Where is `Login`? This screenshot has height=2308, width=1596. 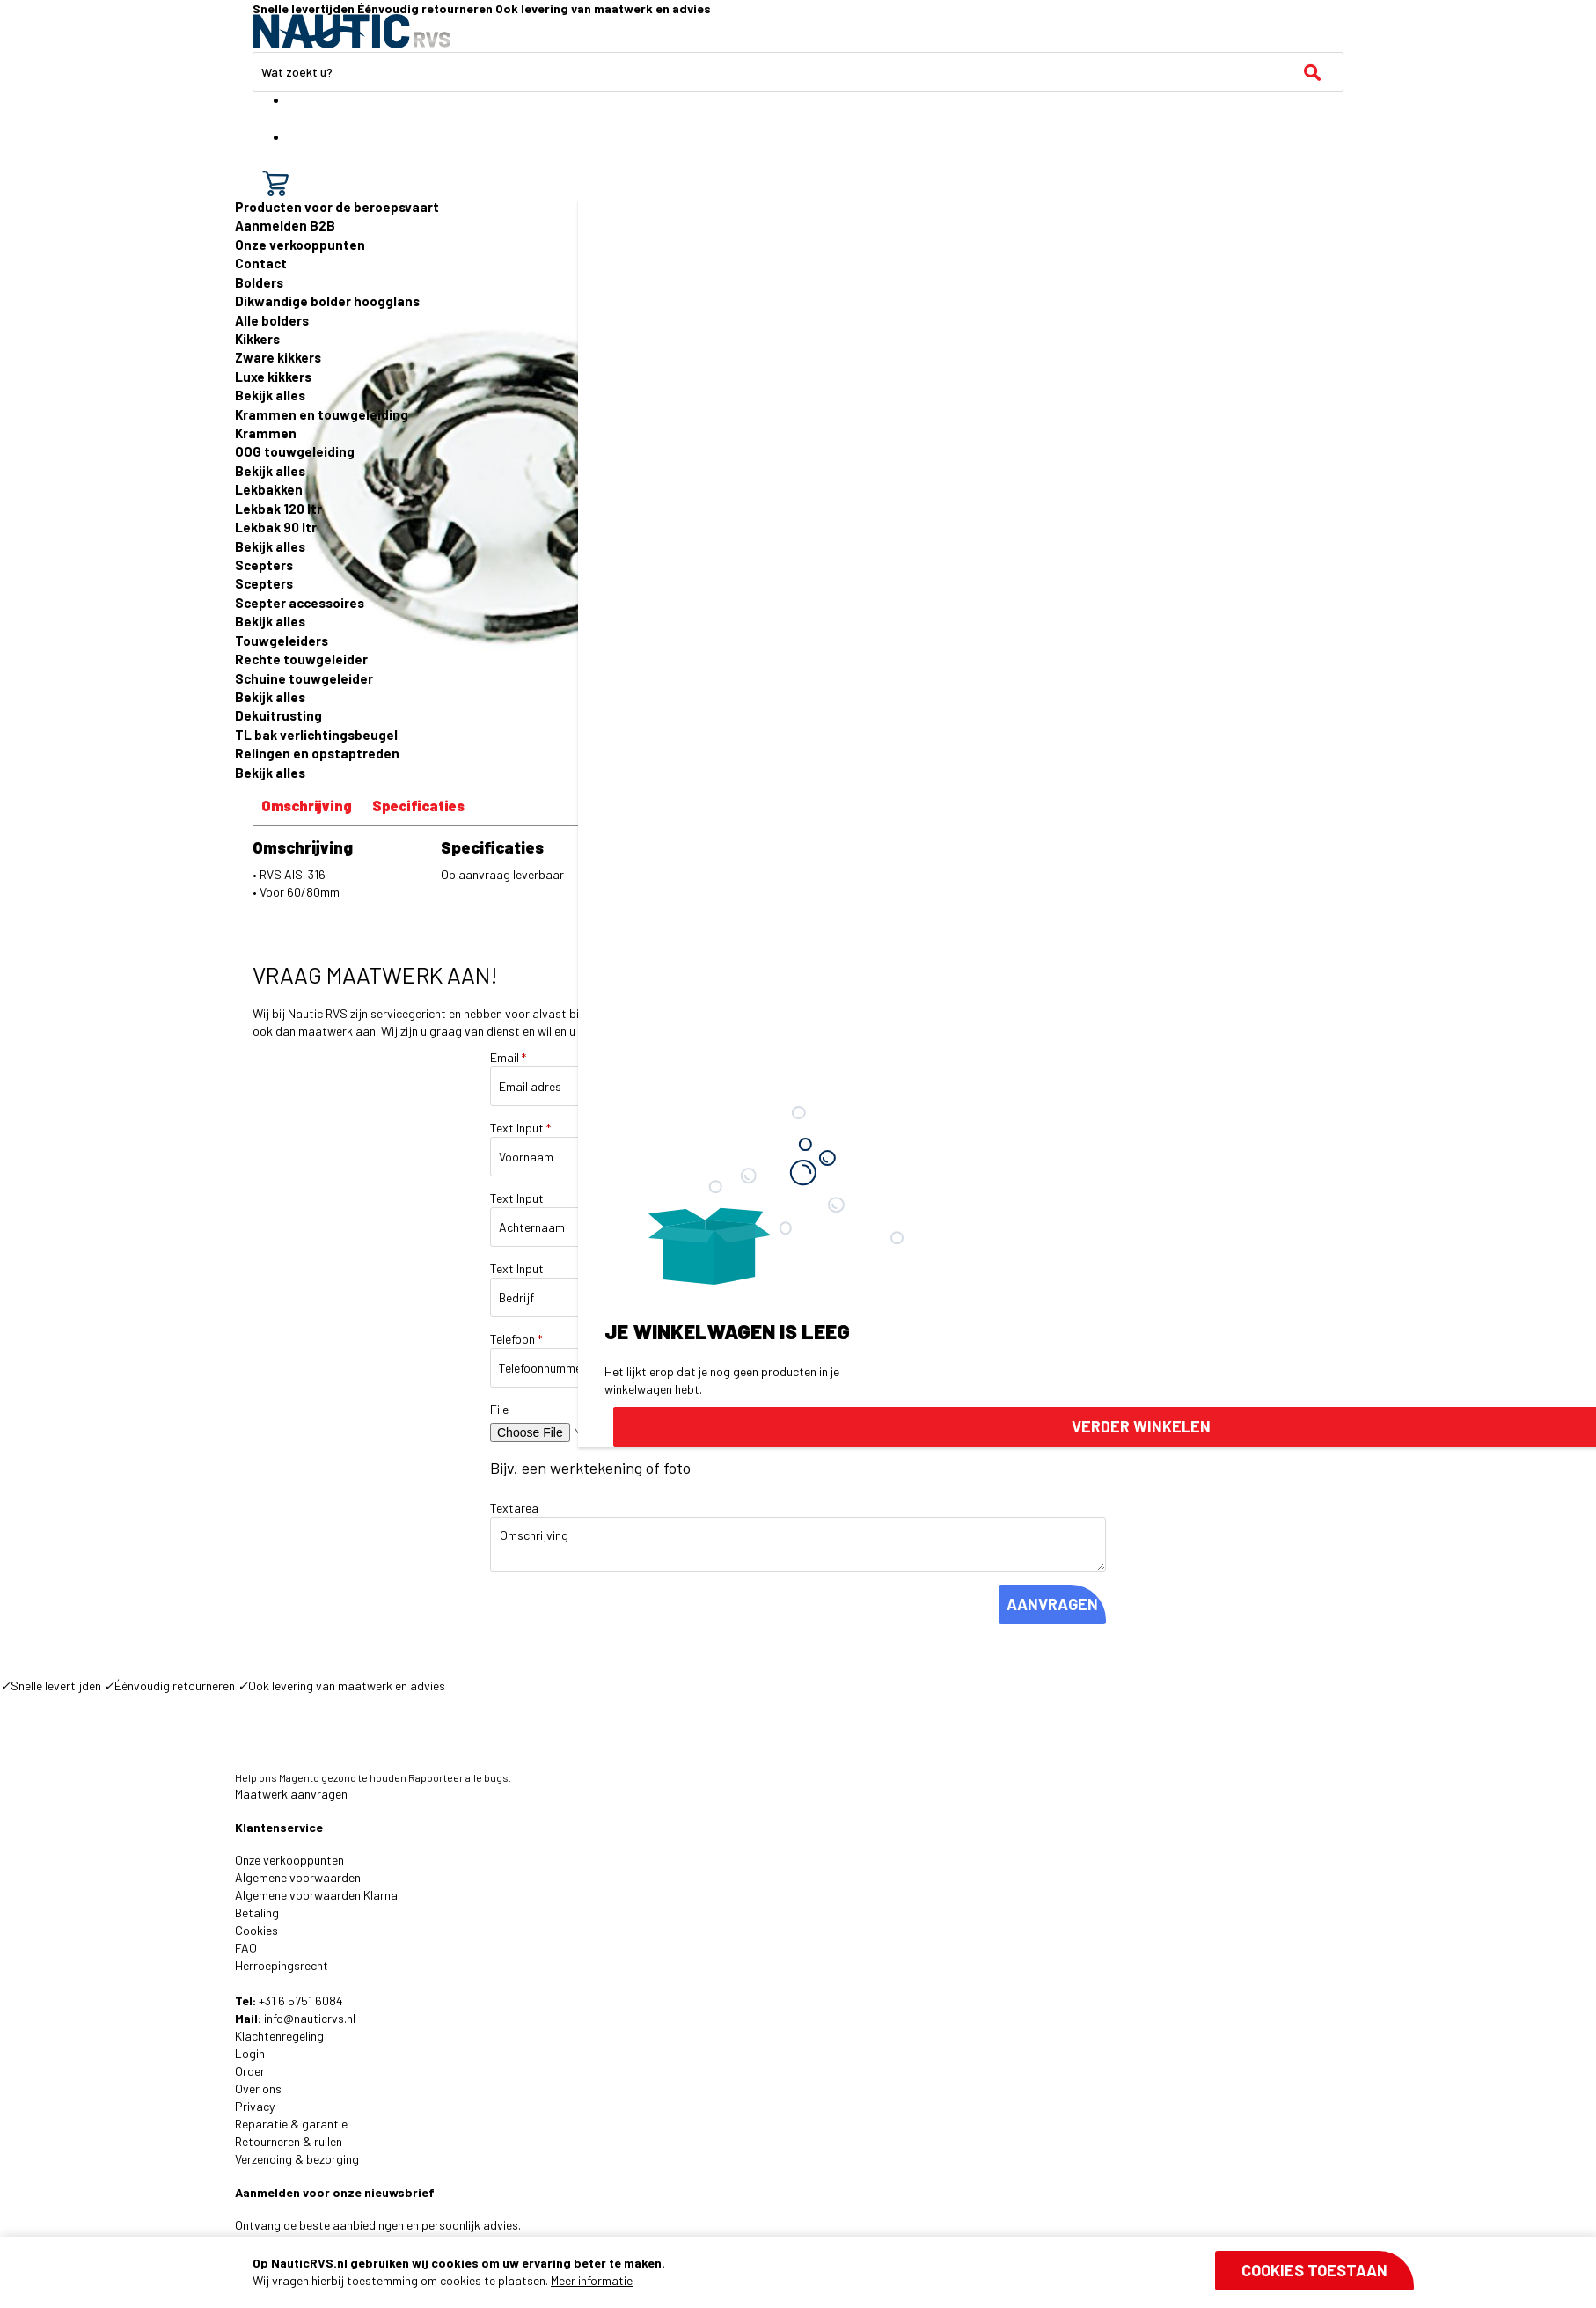
Login is located at coordinates (250, 2053).